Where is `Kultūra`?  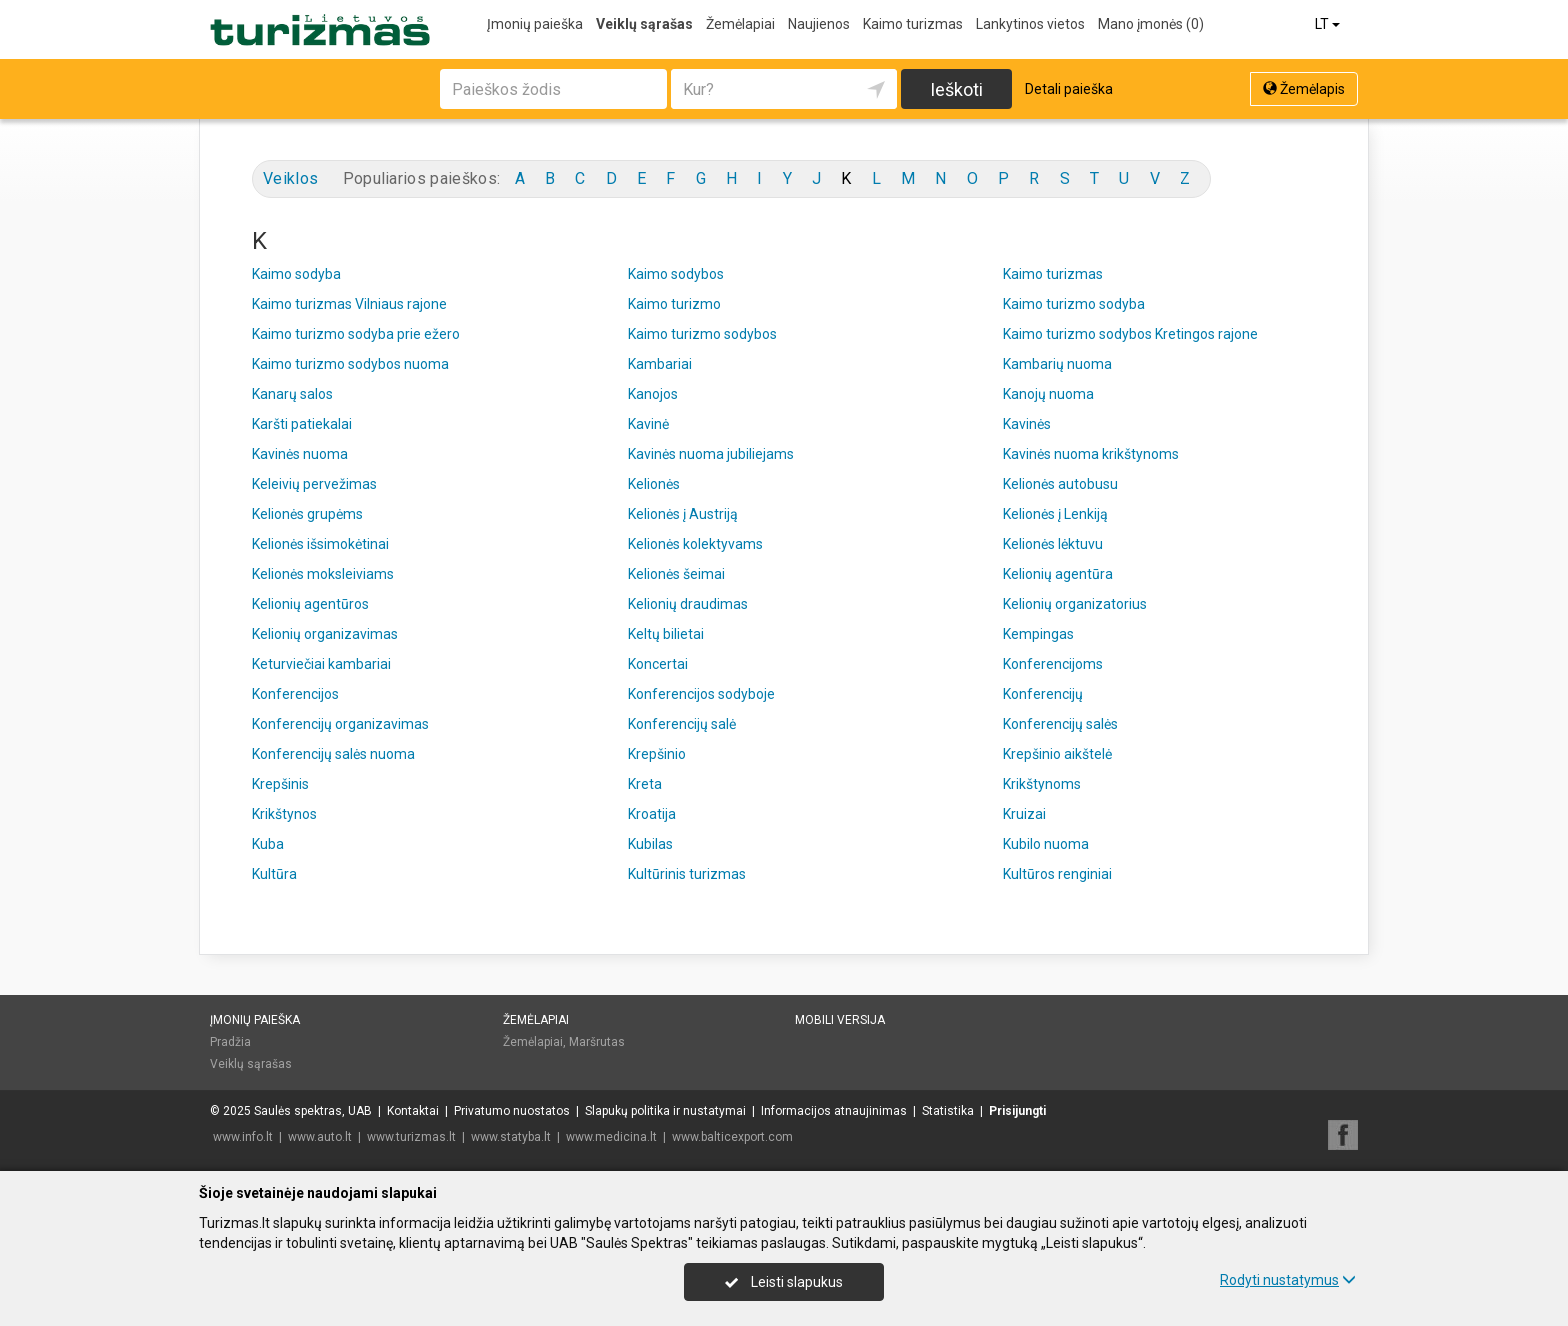
Kultūra is located at coordinates (274, 874).